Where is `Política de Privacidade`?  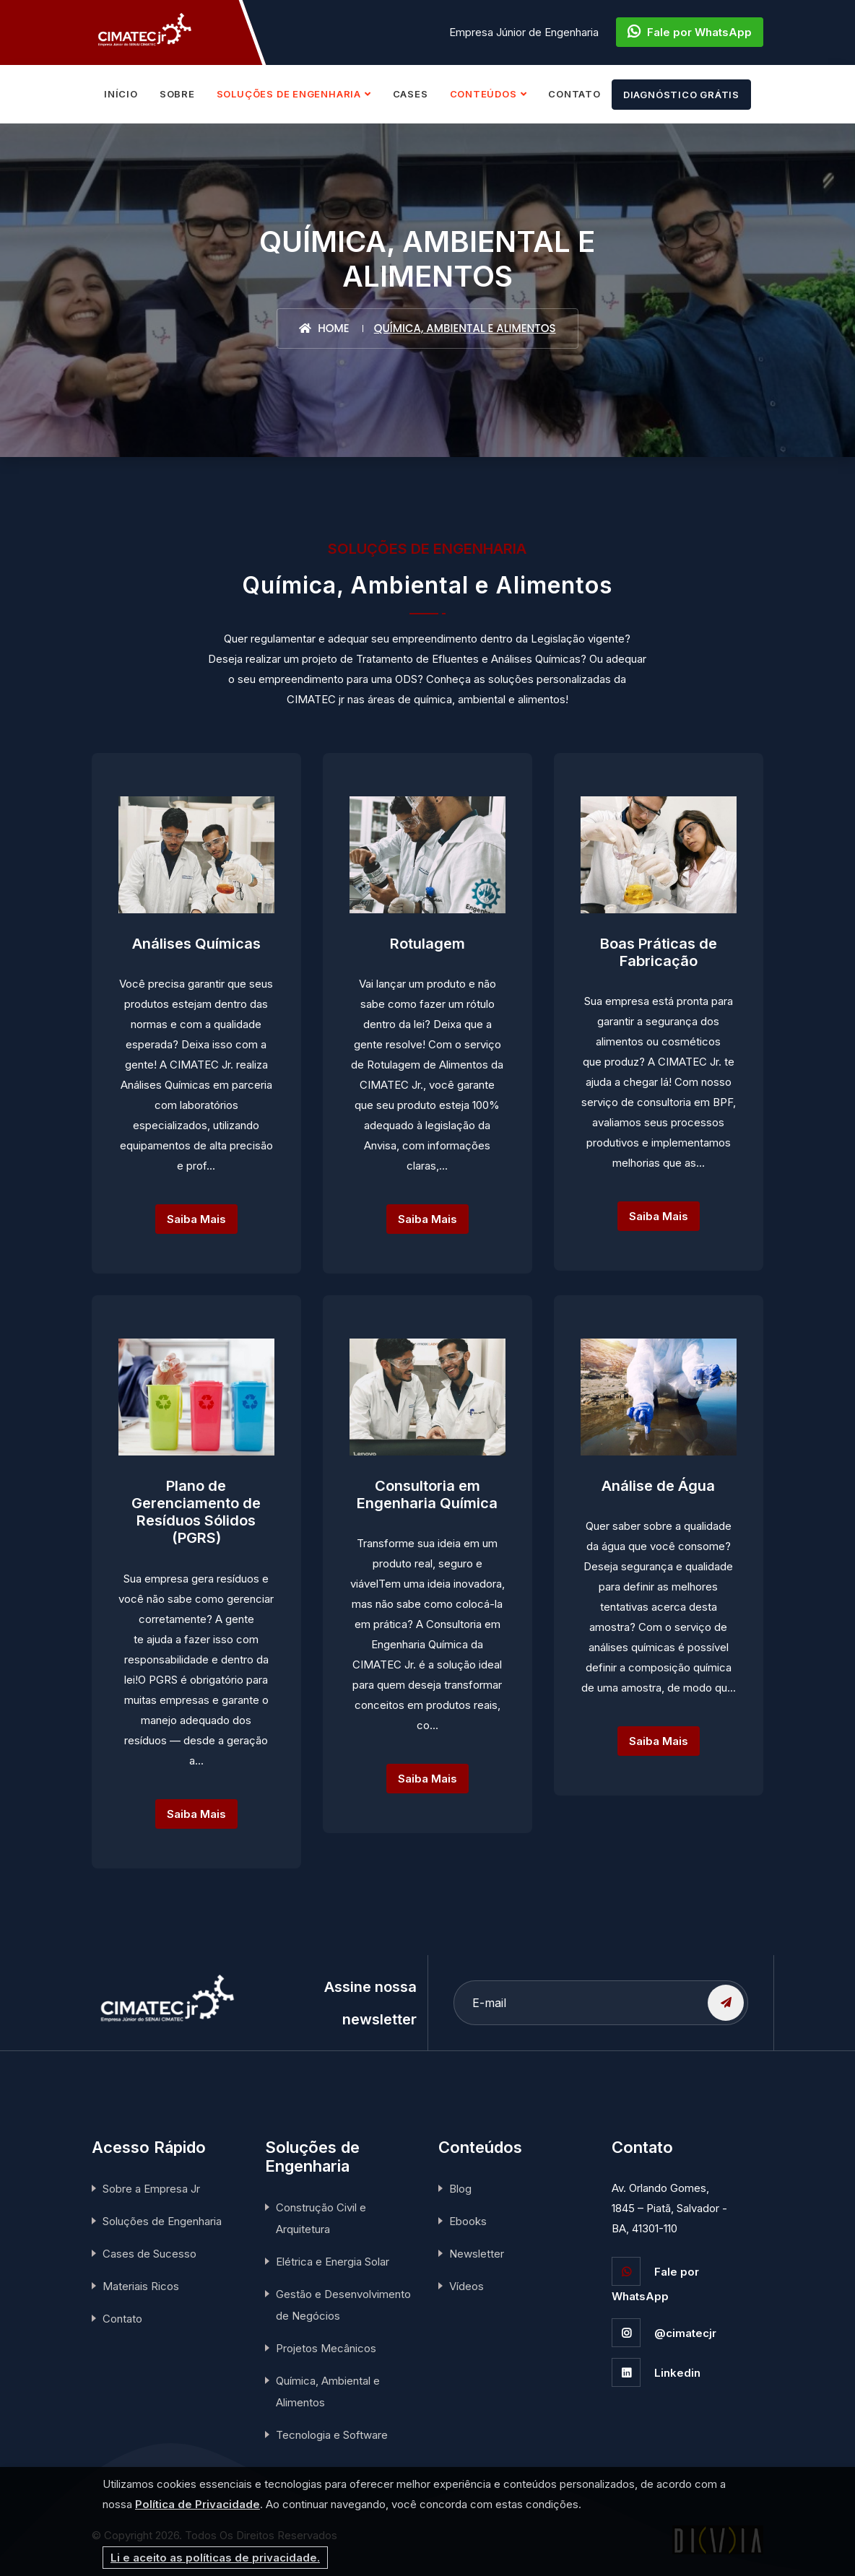 Política de Privacidade is located at coordinates (197, 2504).